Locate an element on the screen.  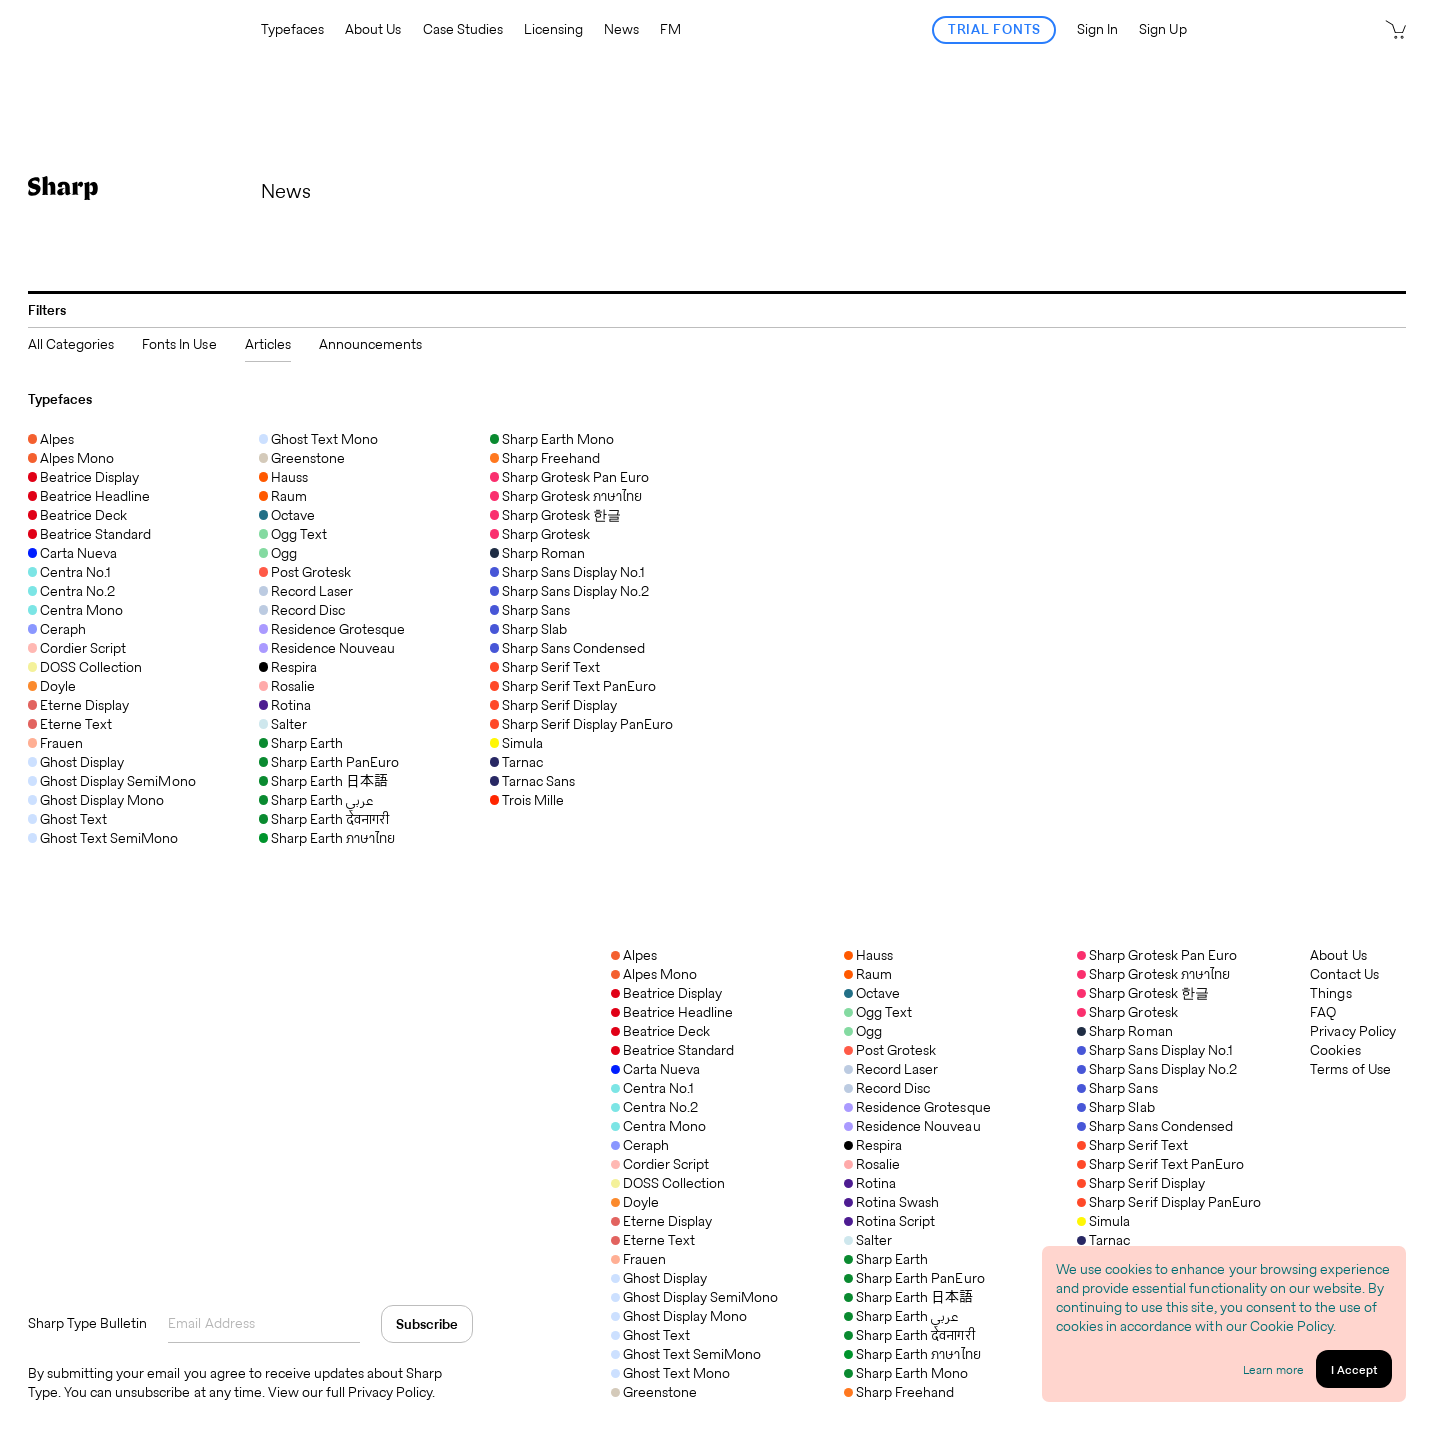
Ogg is located at coordinates (863, 1031).